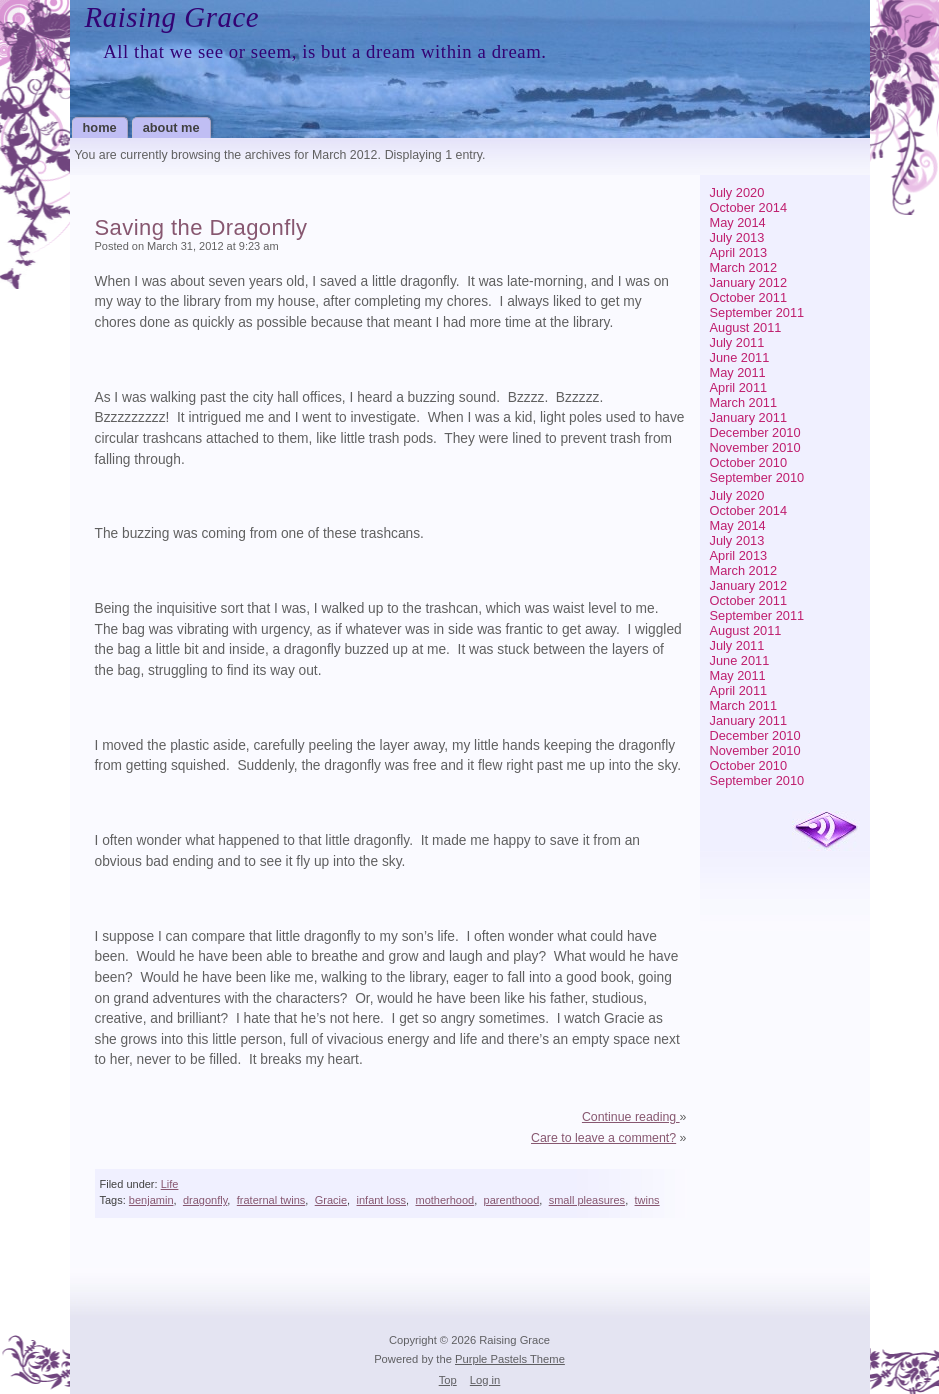 This screenshot has width=939, height=1394. I want to click on twins, so click(647, 1200).